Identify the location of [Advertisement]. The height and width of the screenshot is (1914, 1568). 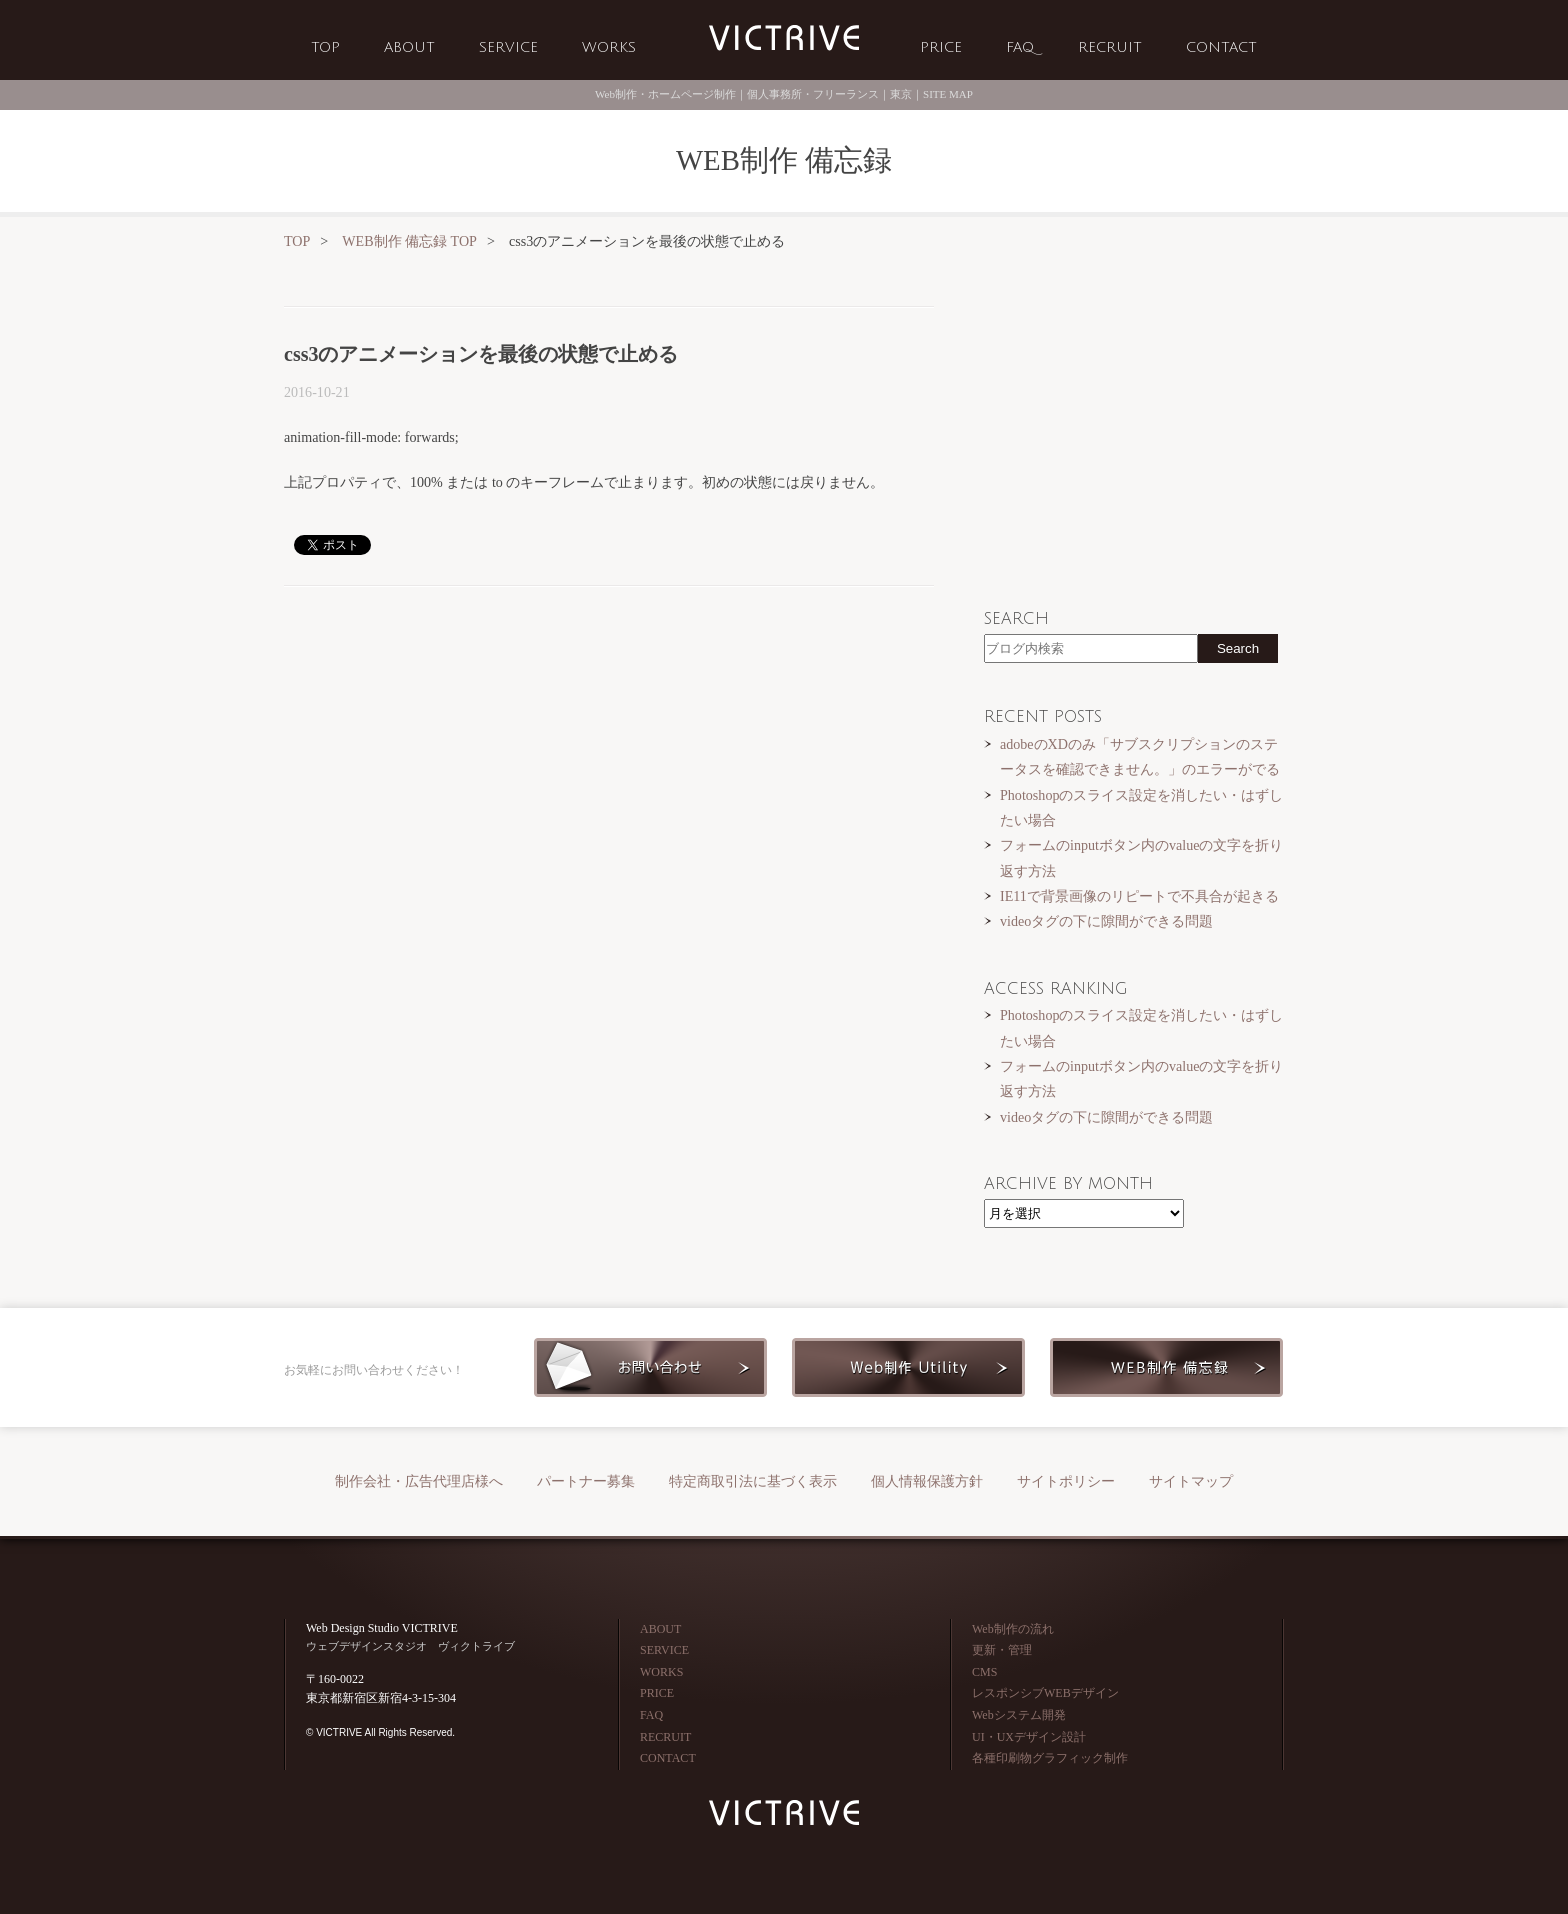
(609, 757).